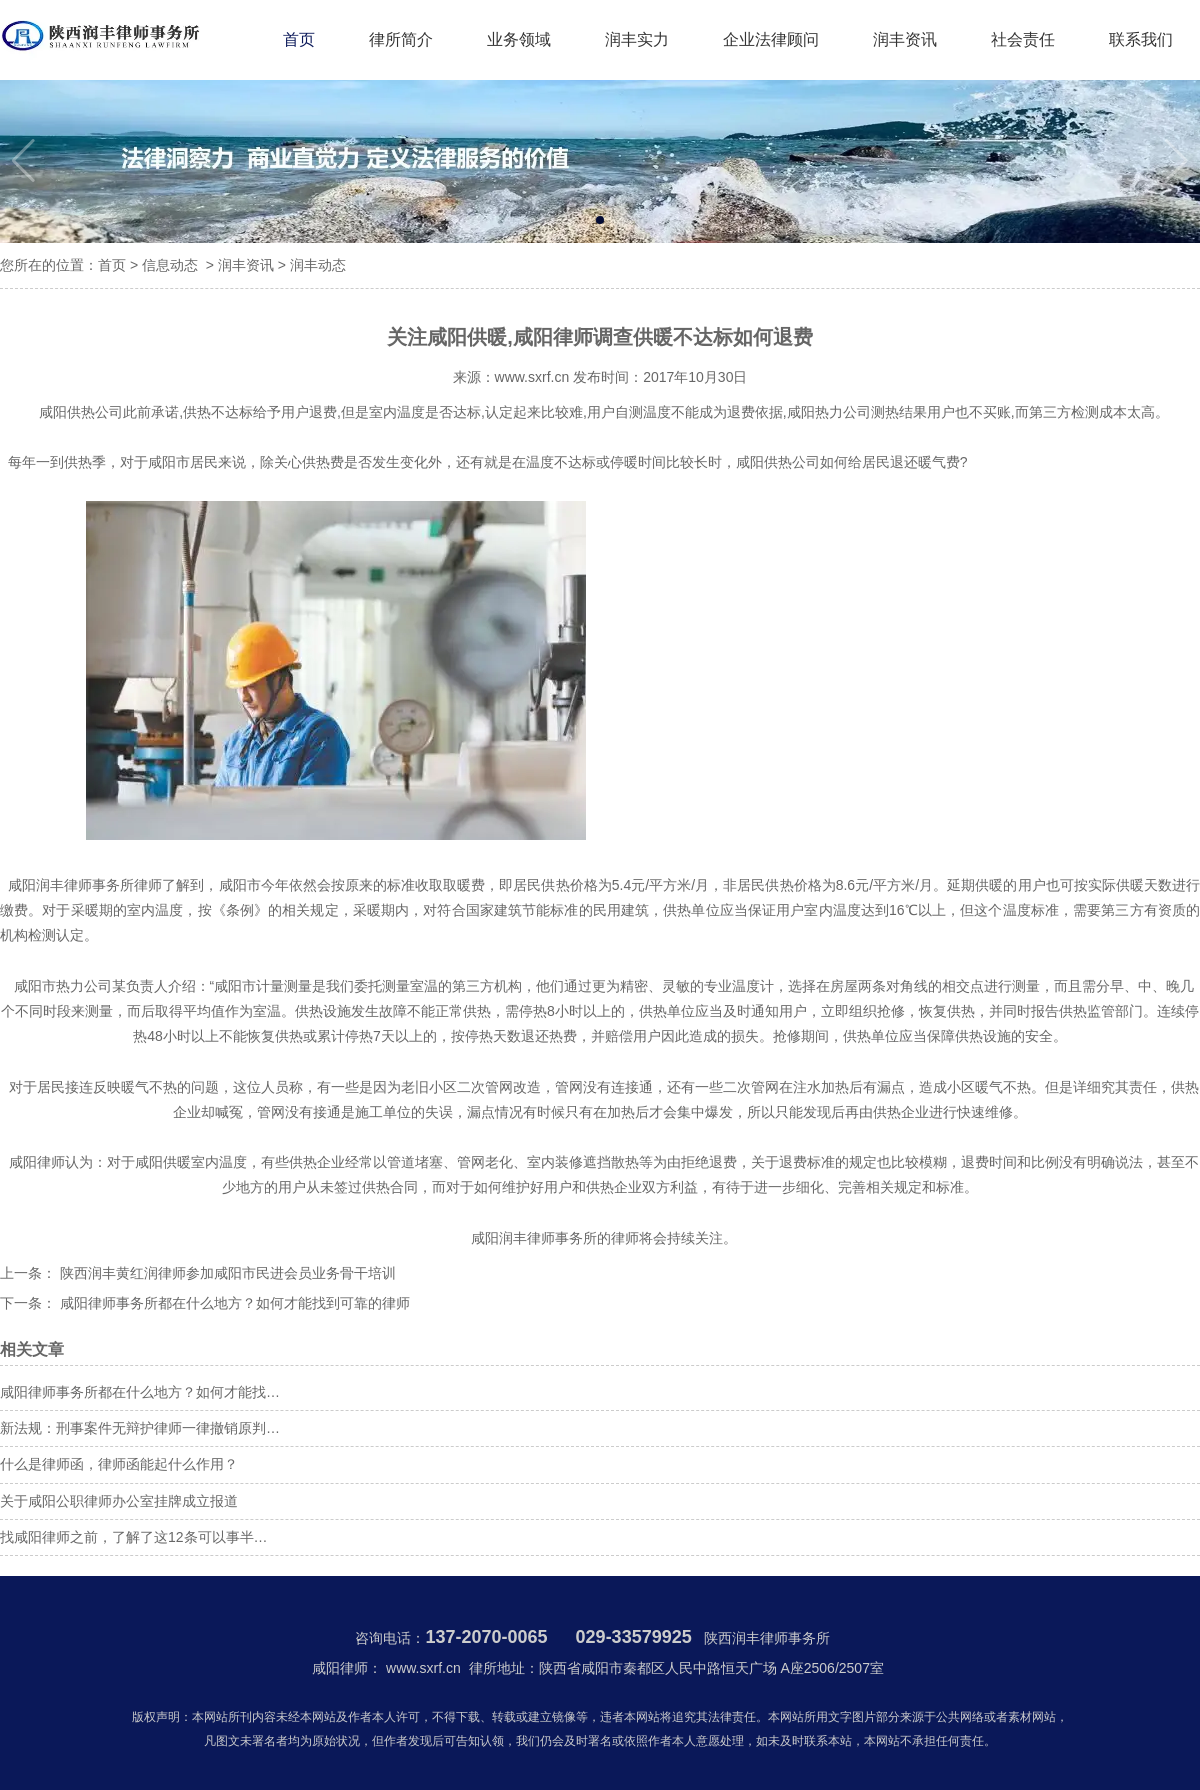 This screenshot has height=1790, width=1200. What do you see at coordinates (1023, 39) in the screenshot?
I see `社会责任` at bounding box center [1023, 39].